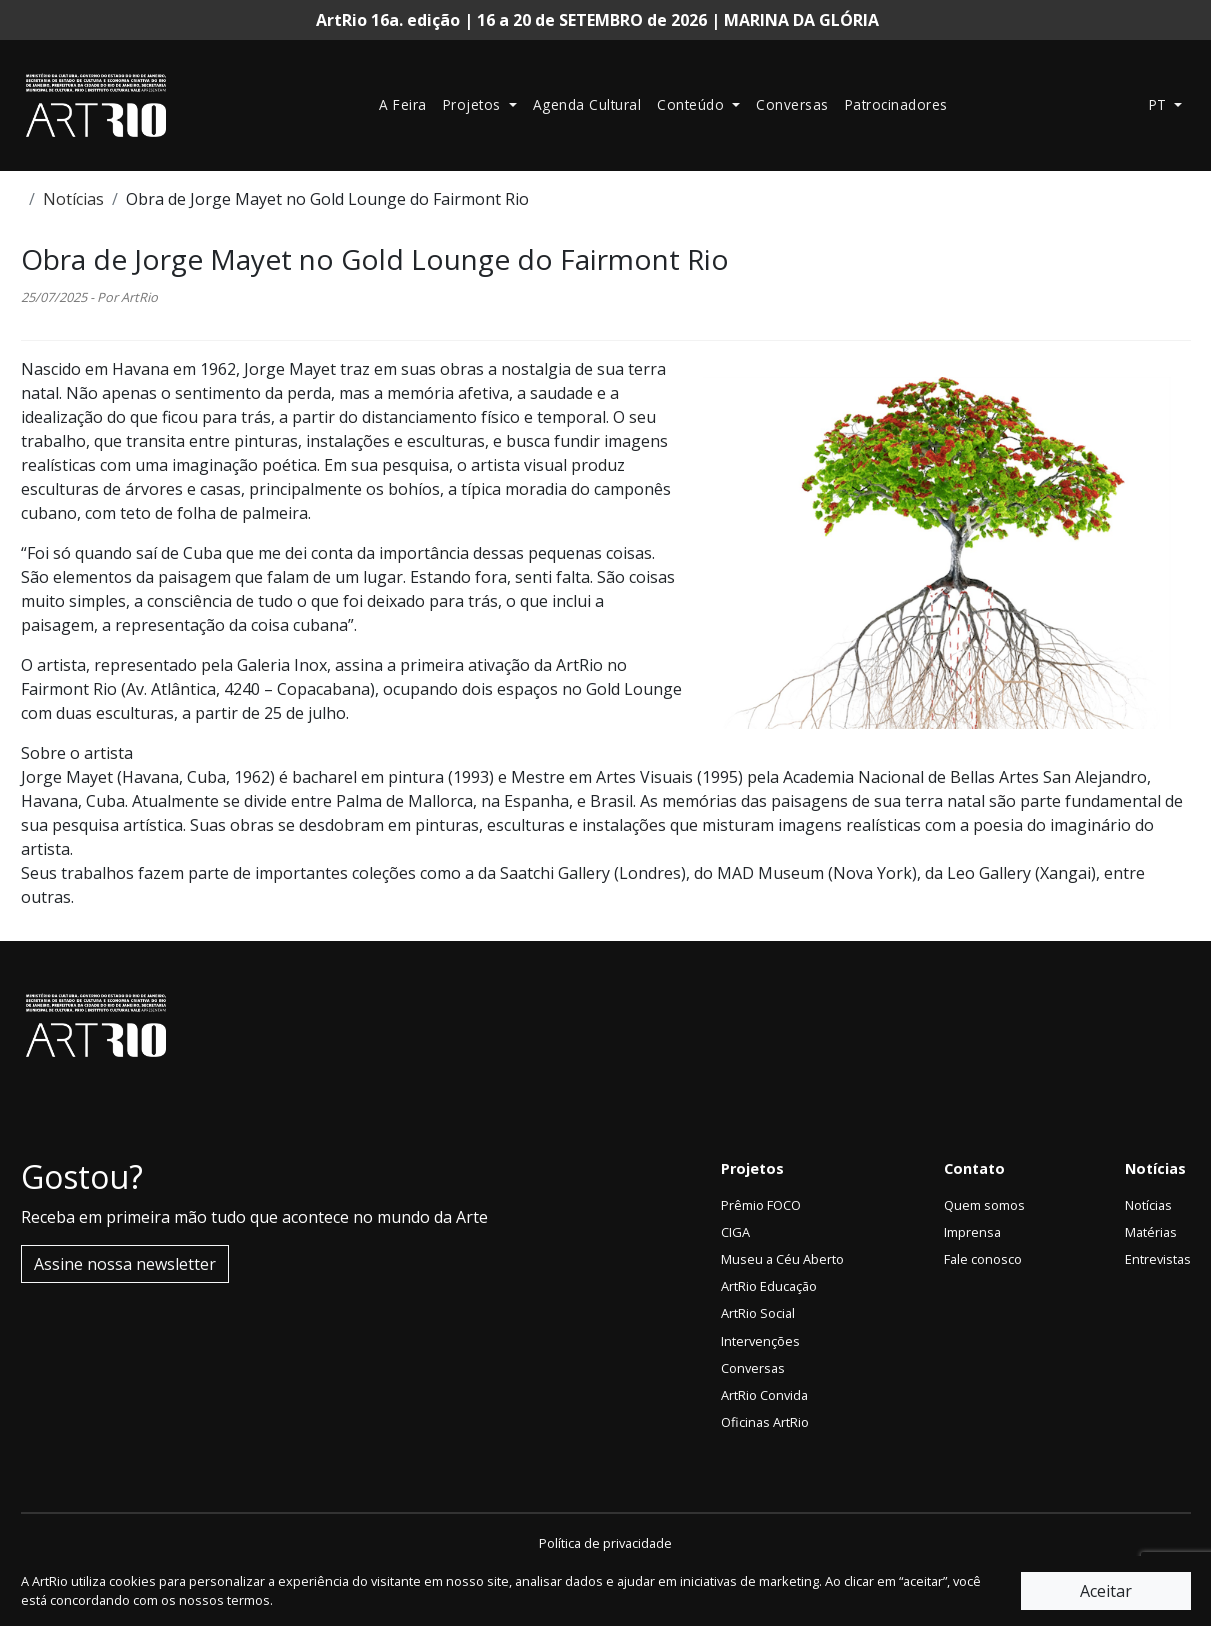  I want to click on Projetos [button], so click(474, 104).